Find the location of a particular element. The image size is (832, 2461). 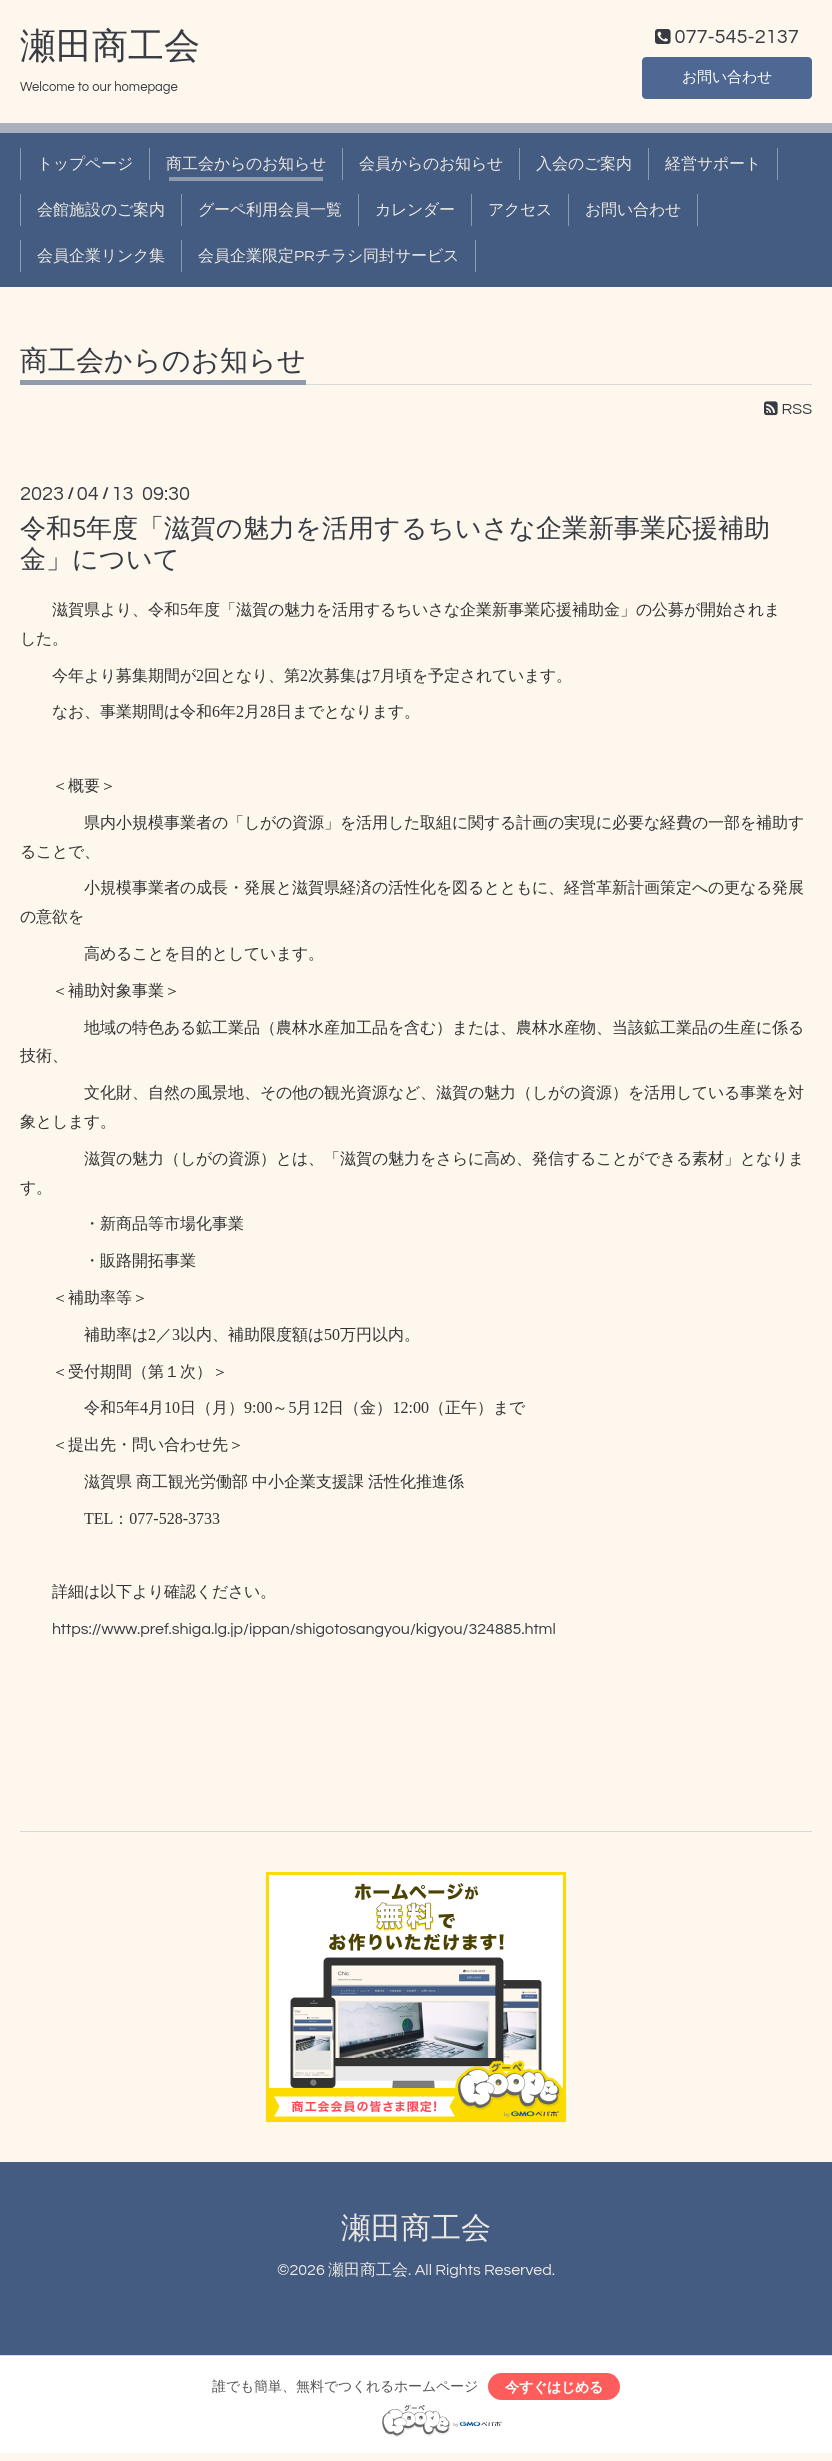

トップページ is located at coordinates (85, 168).